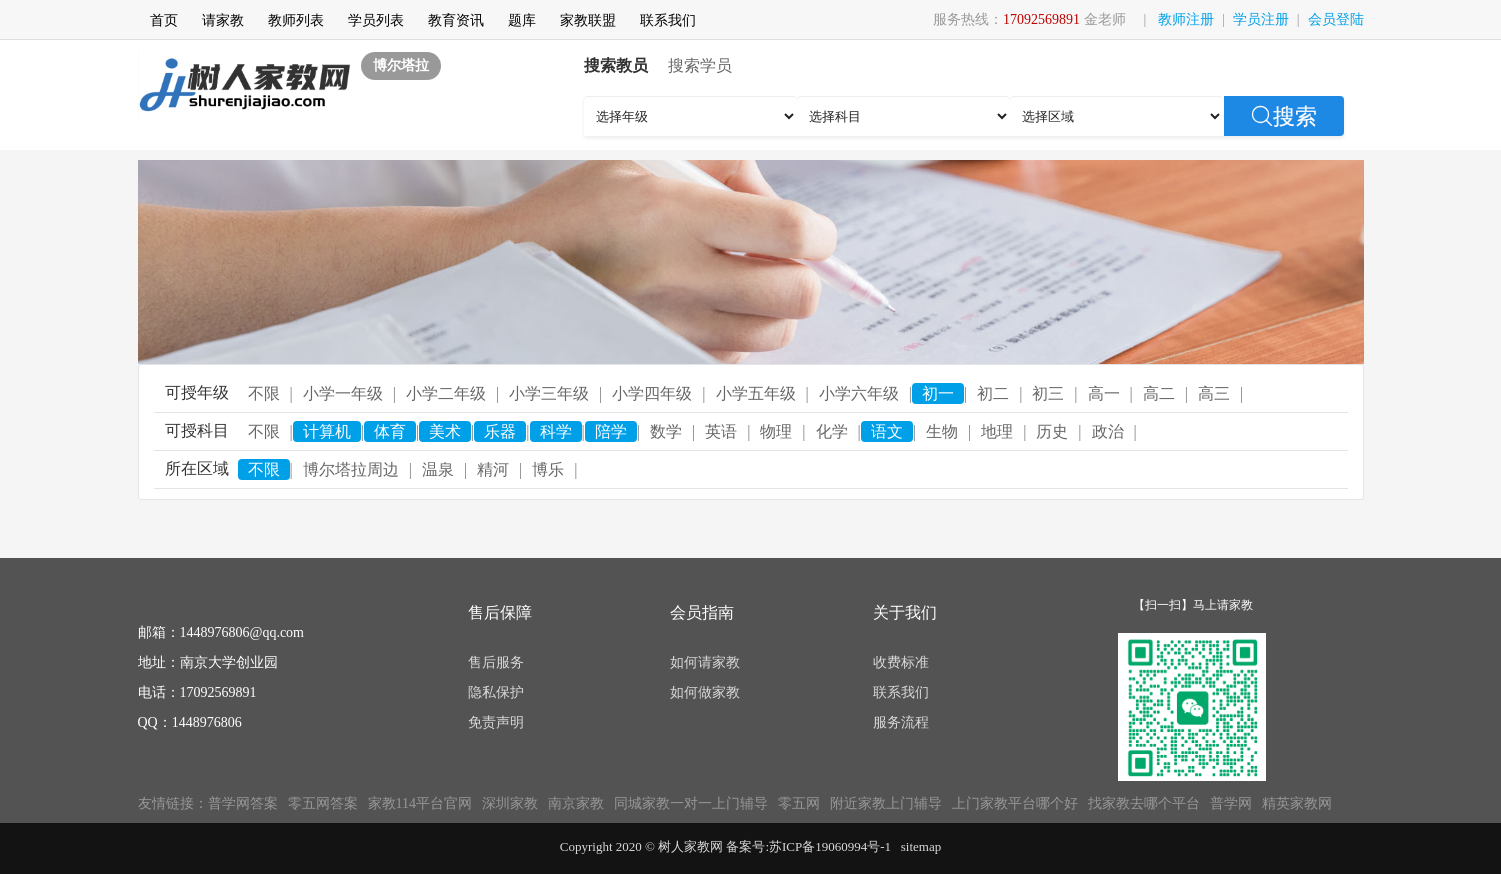  What do you see at coordinates (1261, 19) in the screenshot?
I see `学员注册` at bounding box center [1261, 19].